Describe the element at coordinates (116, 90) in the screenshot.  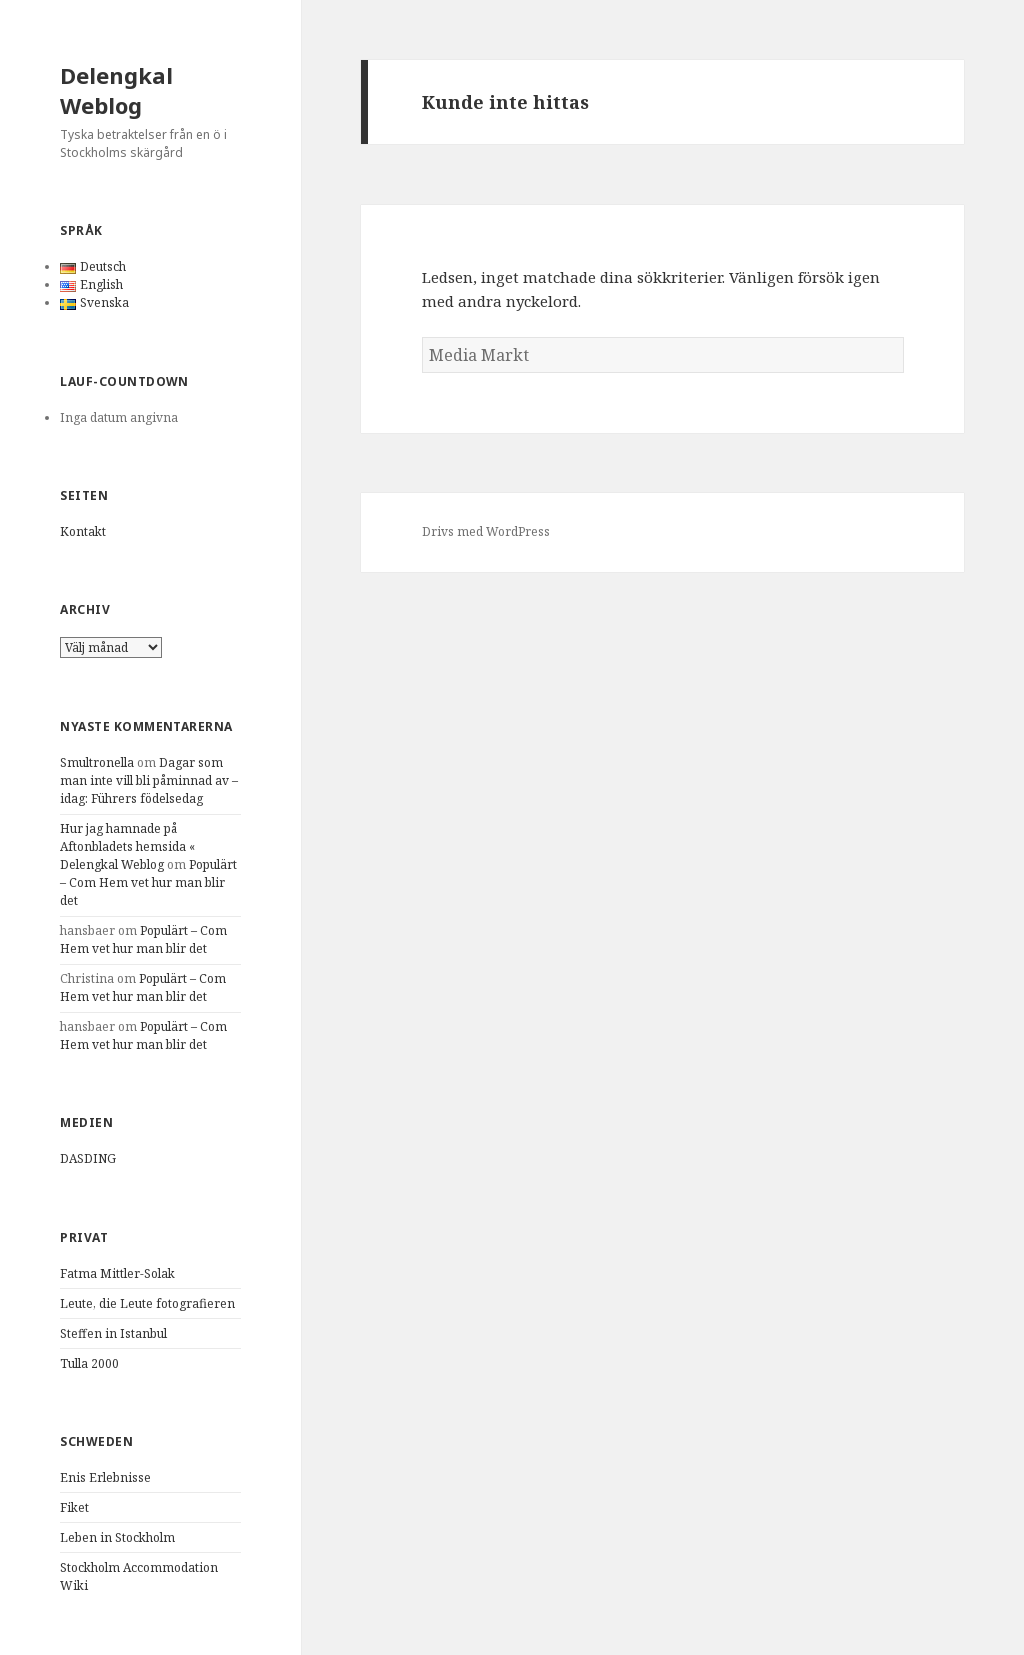
I see `Delengkal Weblog` at that location.